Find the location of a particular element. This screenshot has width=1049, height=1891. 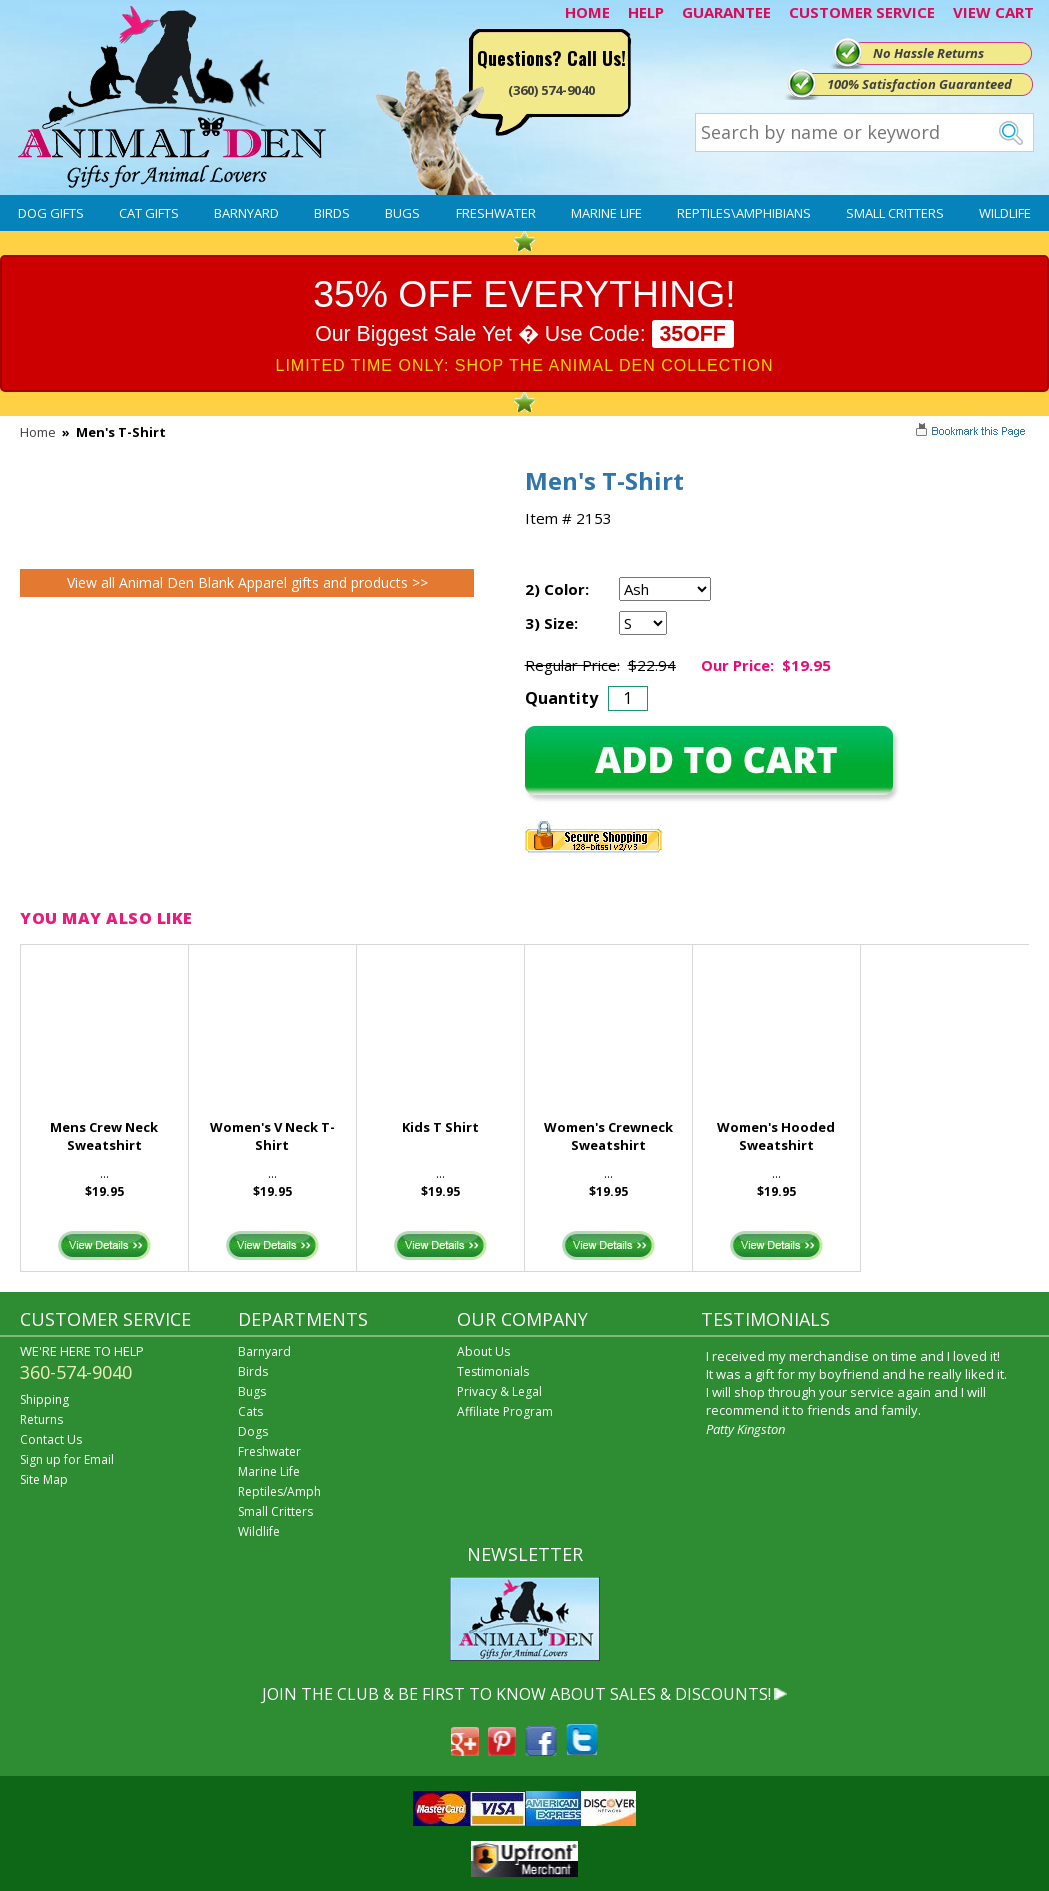

Dogs is located at coordinates (253, 1431).